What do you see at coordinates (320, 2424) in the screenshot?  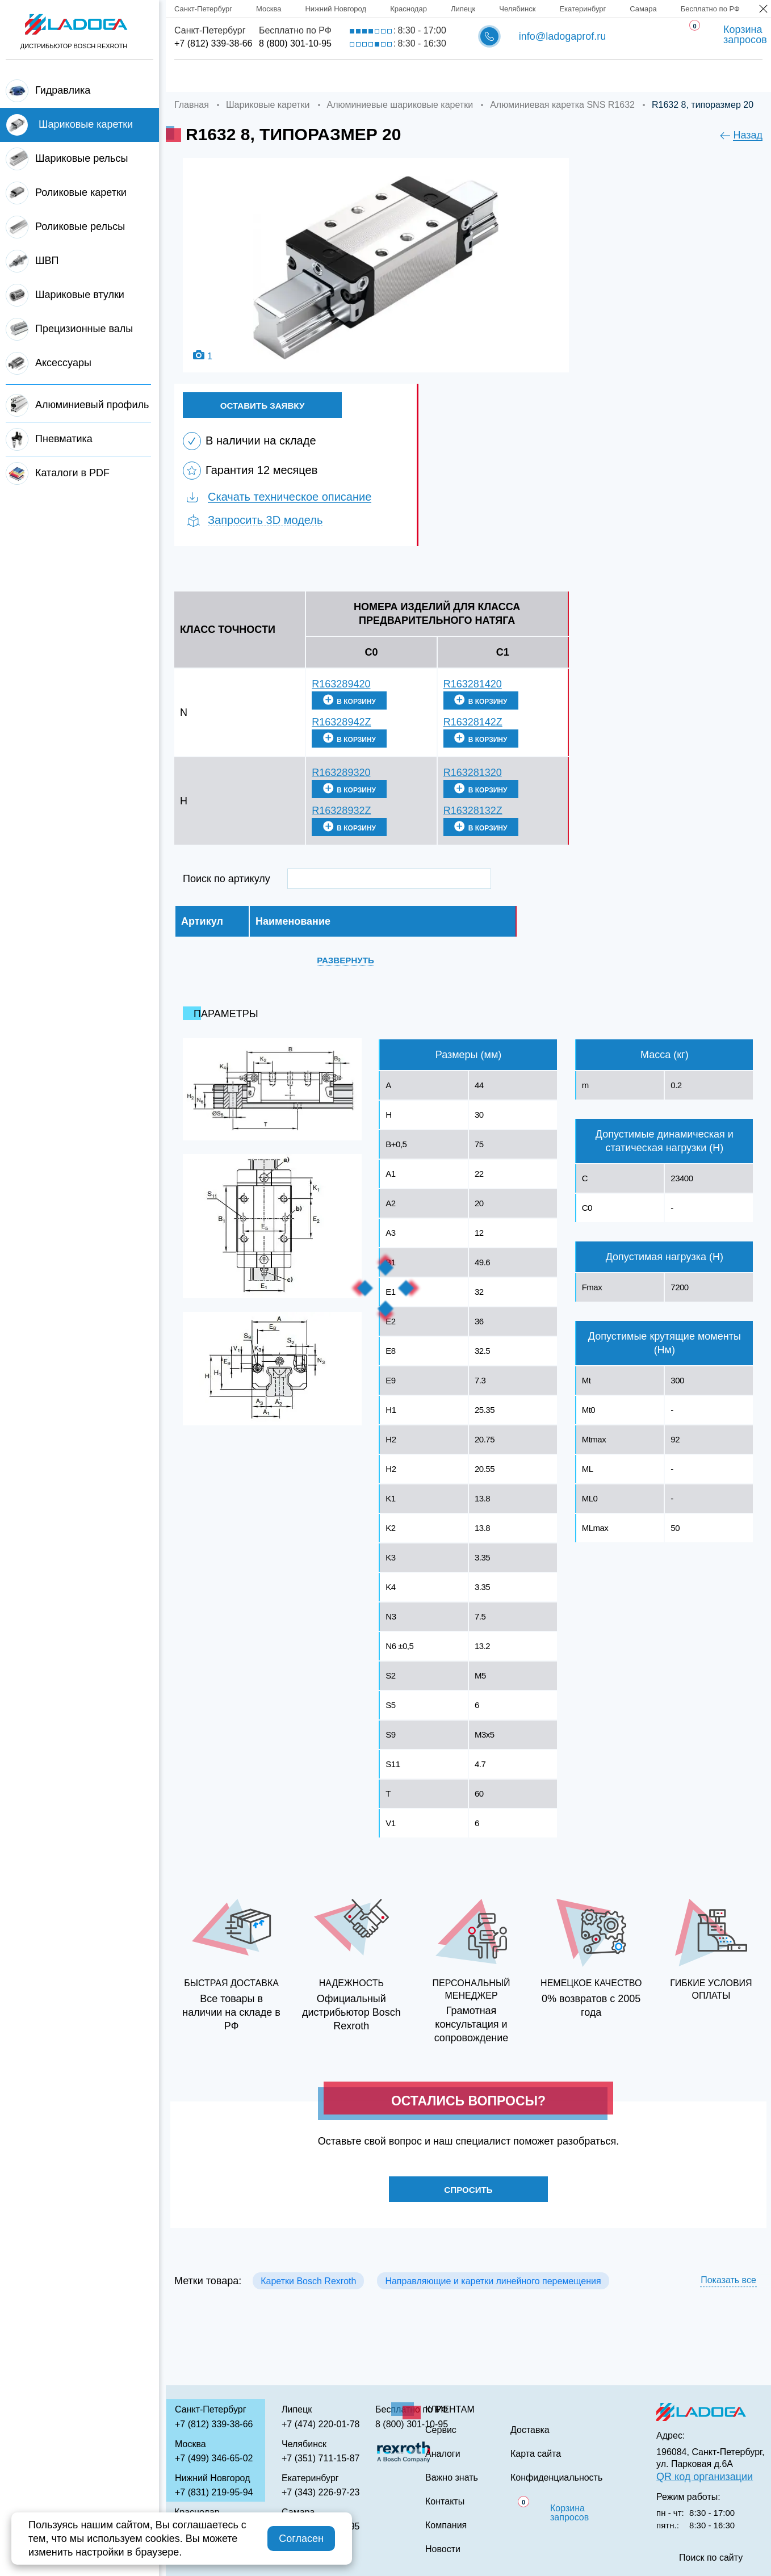 I see `+7 (474) 220-01-78` at bounding box center [320, 2424].